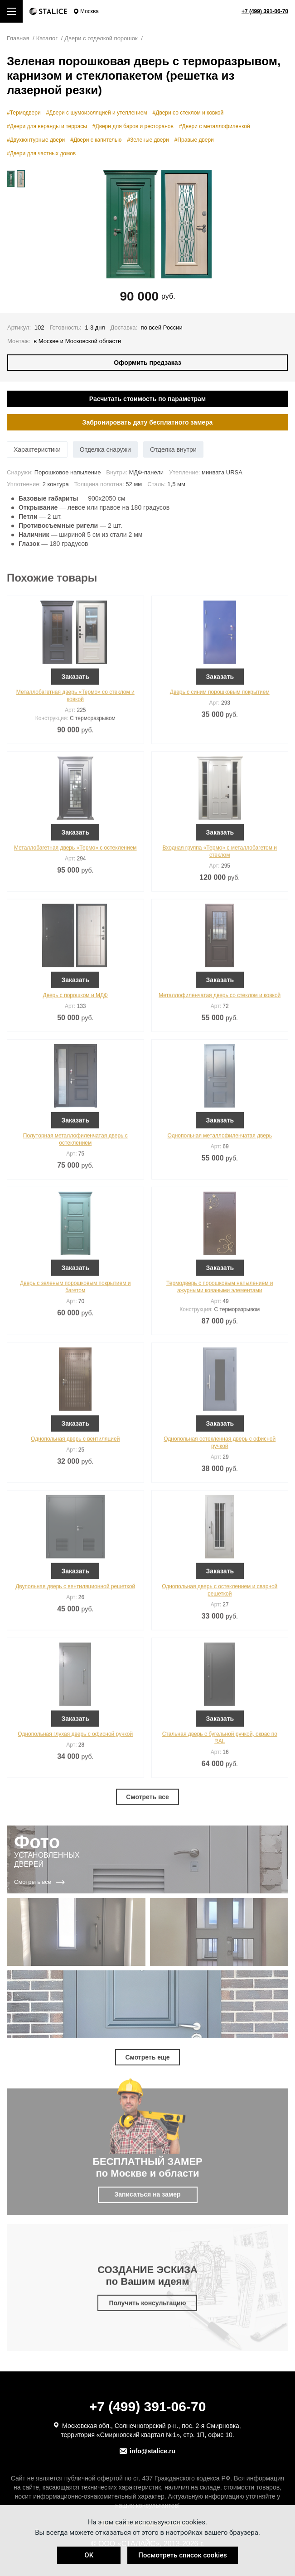  What do you see at coordinates (19, 38) in the screenshot?
I see `Главная` at bounding box center [19, 38].